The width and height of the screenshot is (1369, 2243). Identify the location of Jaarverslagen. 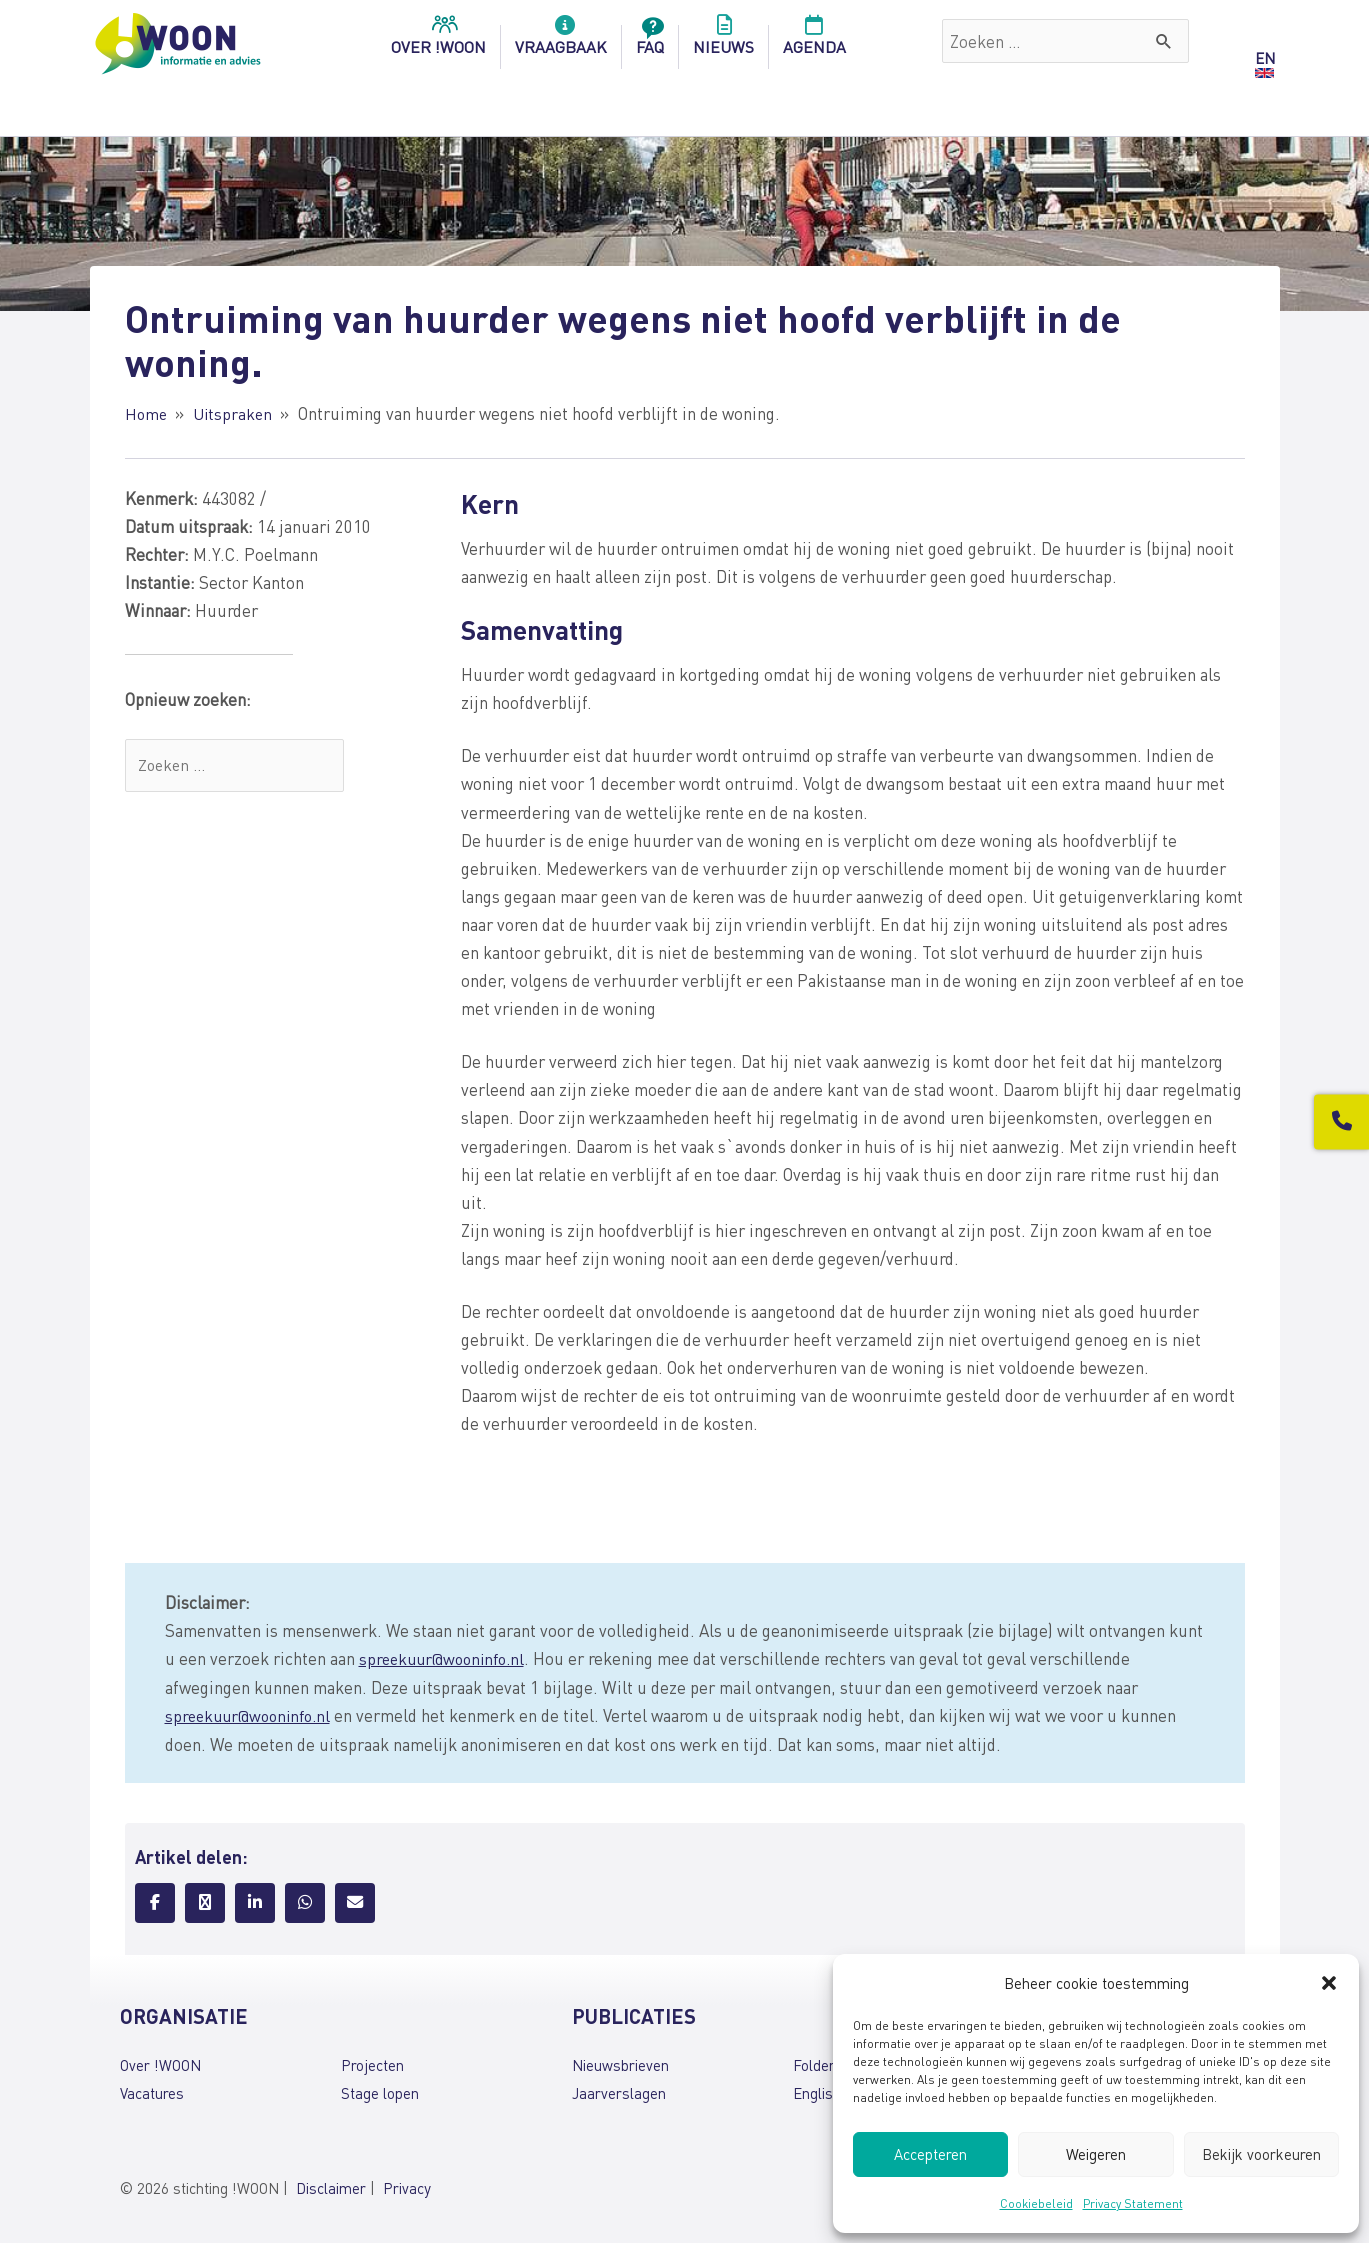
(619, 2090).